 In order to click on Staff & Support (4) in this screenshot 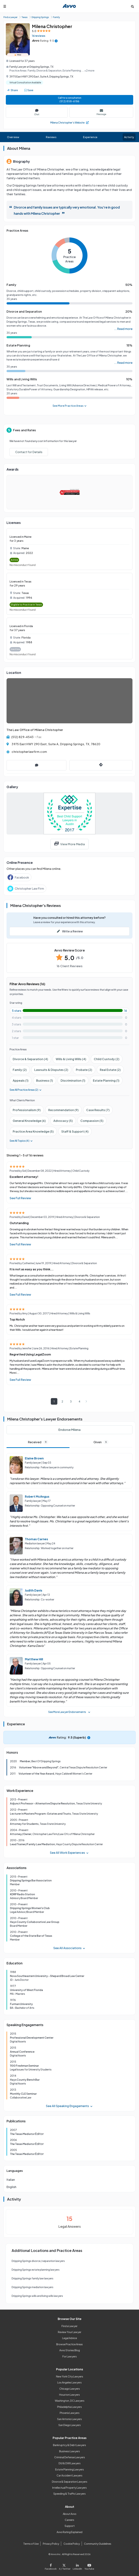, I will do `click(75, 1131)`.